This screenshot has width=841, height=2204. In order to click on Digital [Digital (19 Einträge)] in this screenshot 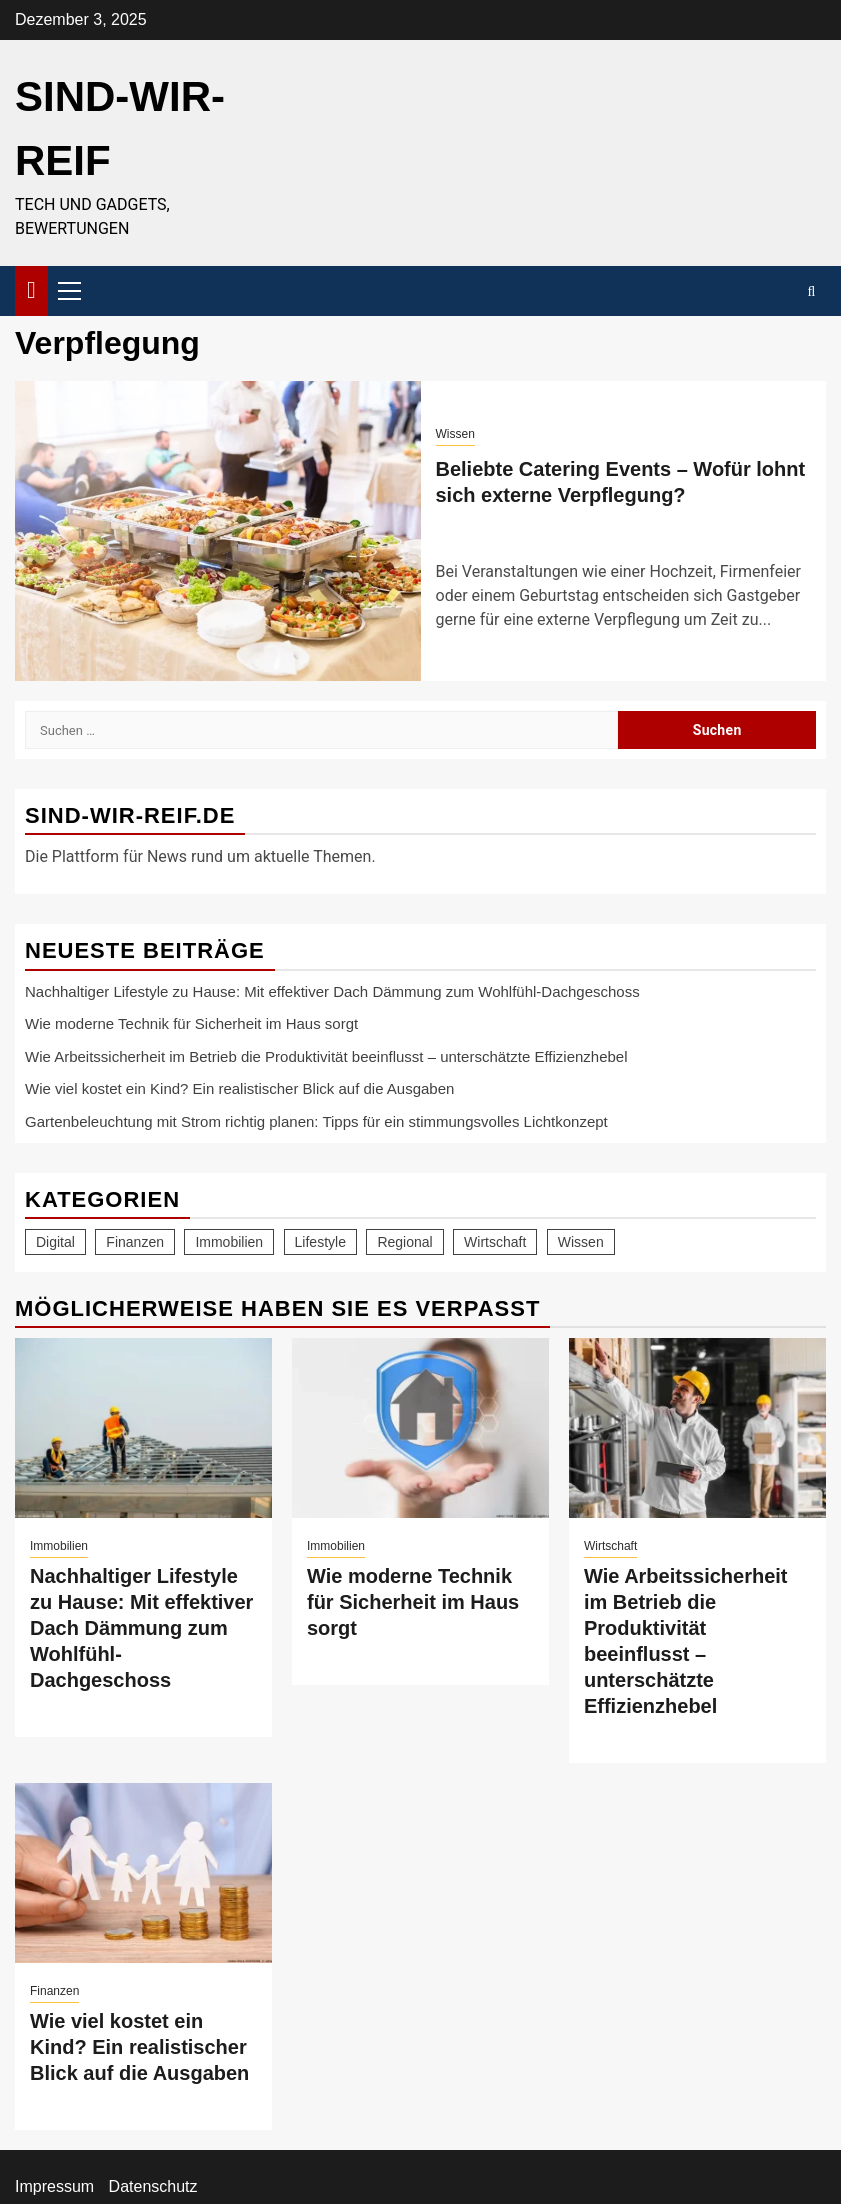, I will do `click(55, 1242)`.